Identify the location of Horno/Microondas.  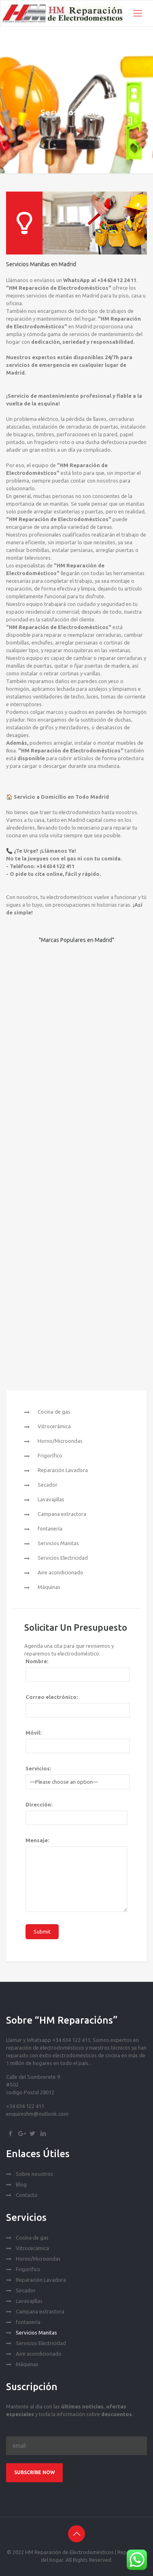
(60, 1441).